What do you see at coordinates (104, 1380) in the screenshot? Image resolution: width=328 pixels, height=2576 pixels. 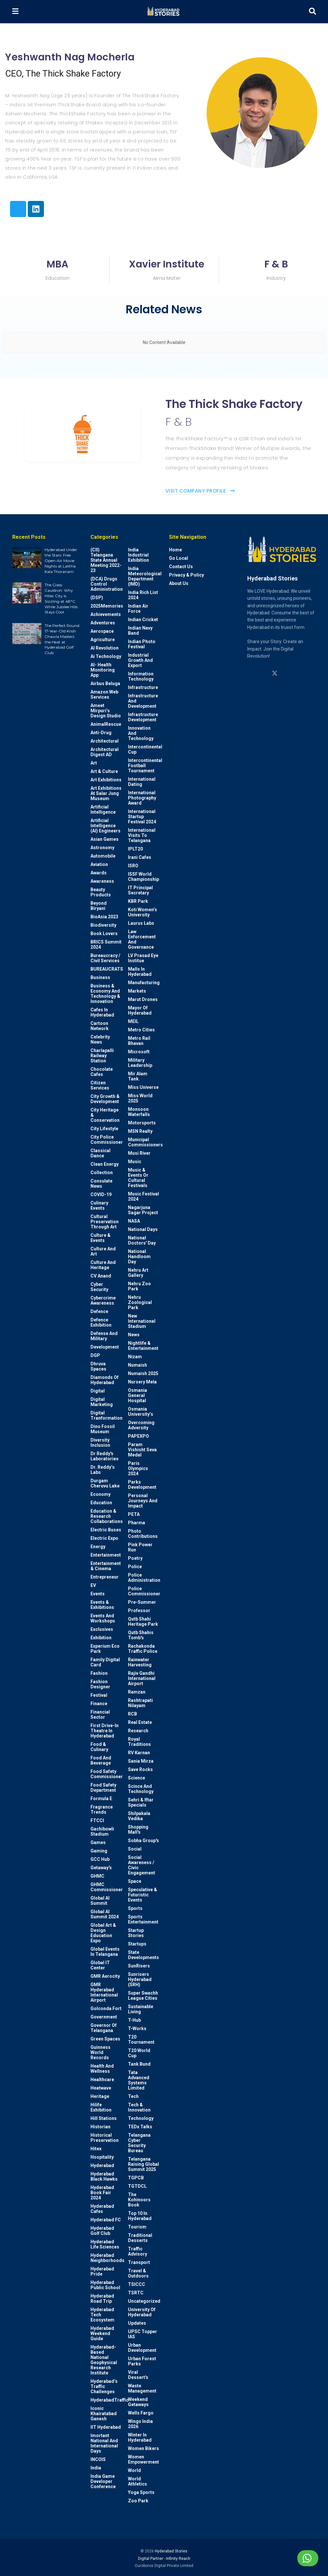 I see `Diamonds of Hyderabad` at bounding box center [104, 1380].